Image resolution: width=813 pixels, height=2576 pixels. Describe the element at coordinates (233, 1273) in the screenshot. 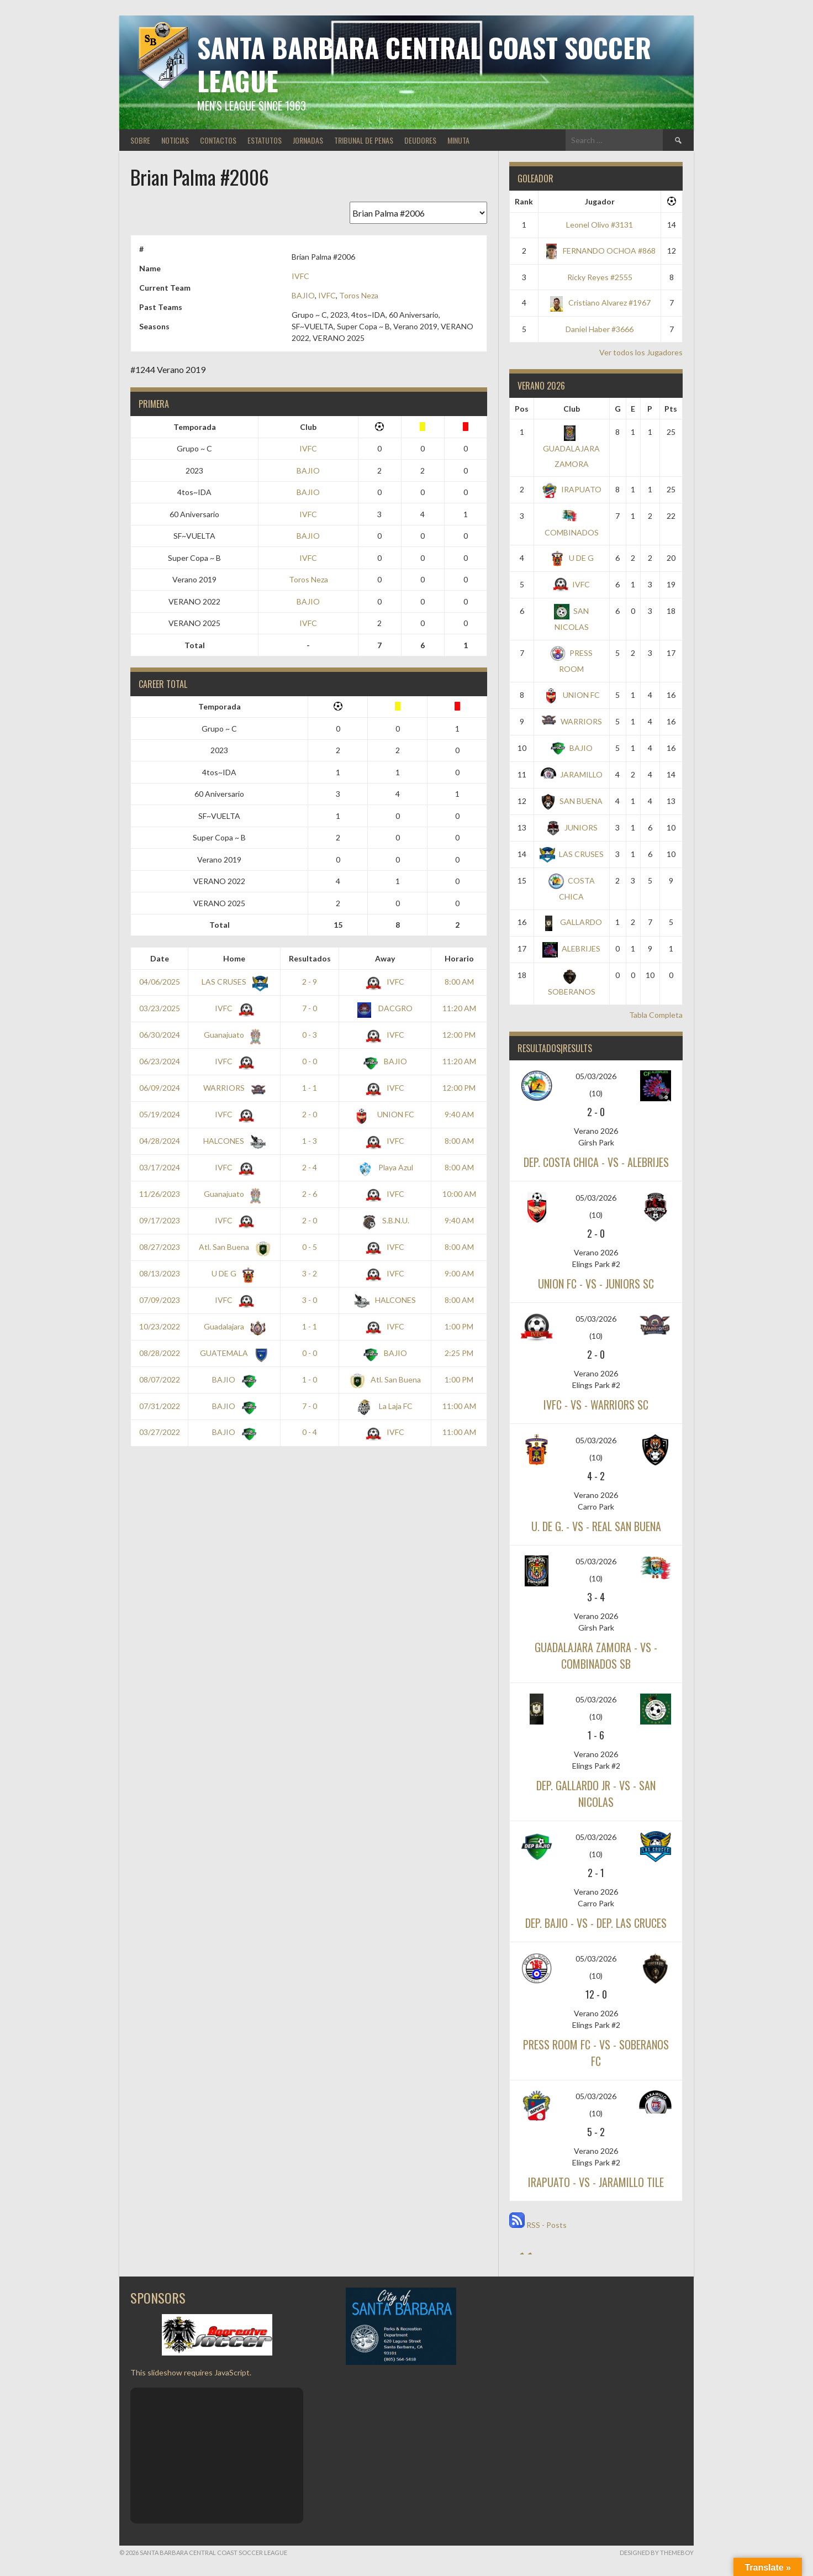

I see `U DE G` at that location.